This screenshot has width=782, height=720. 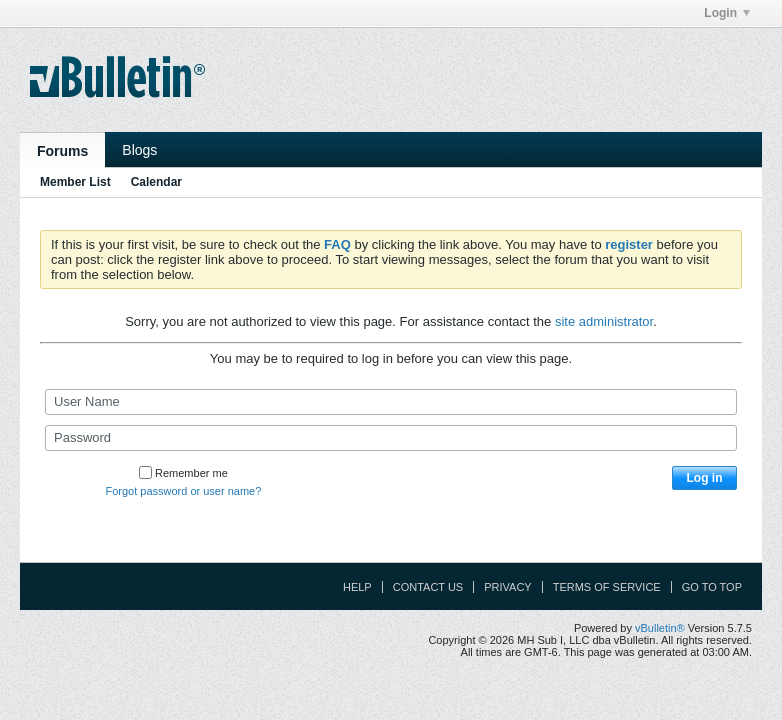 I want to click on Terms of Service, so click(x=607, y=587).